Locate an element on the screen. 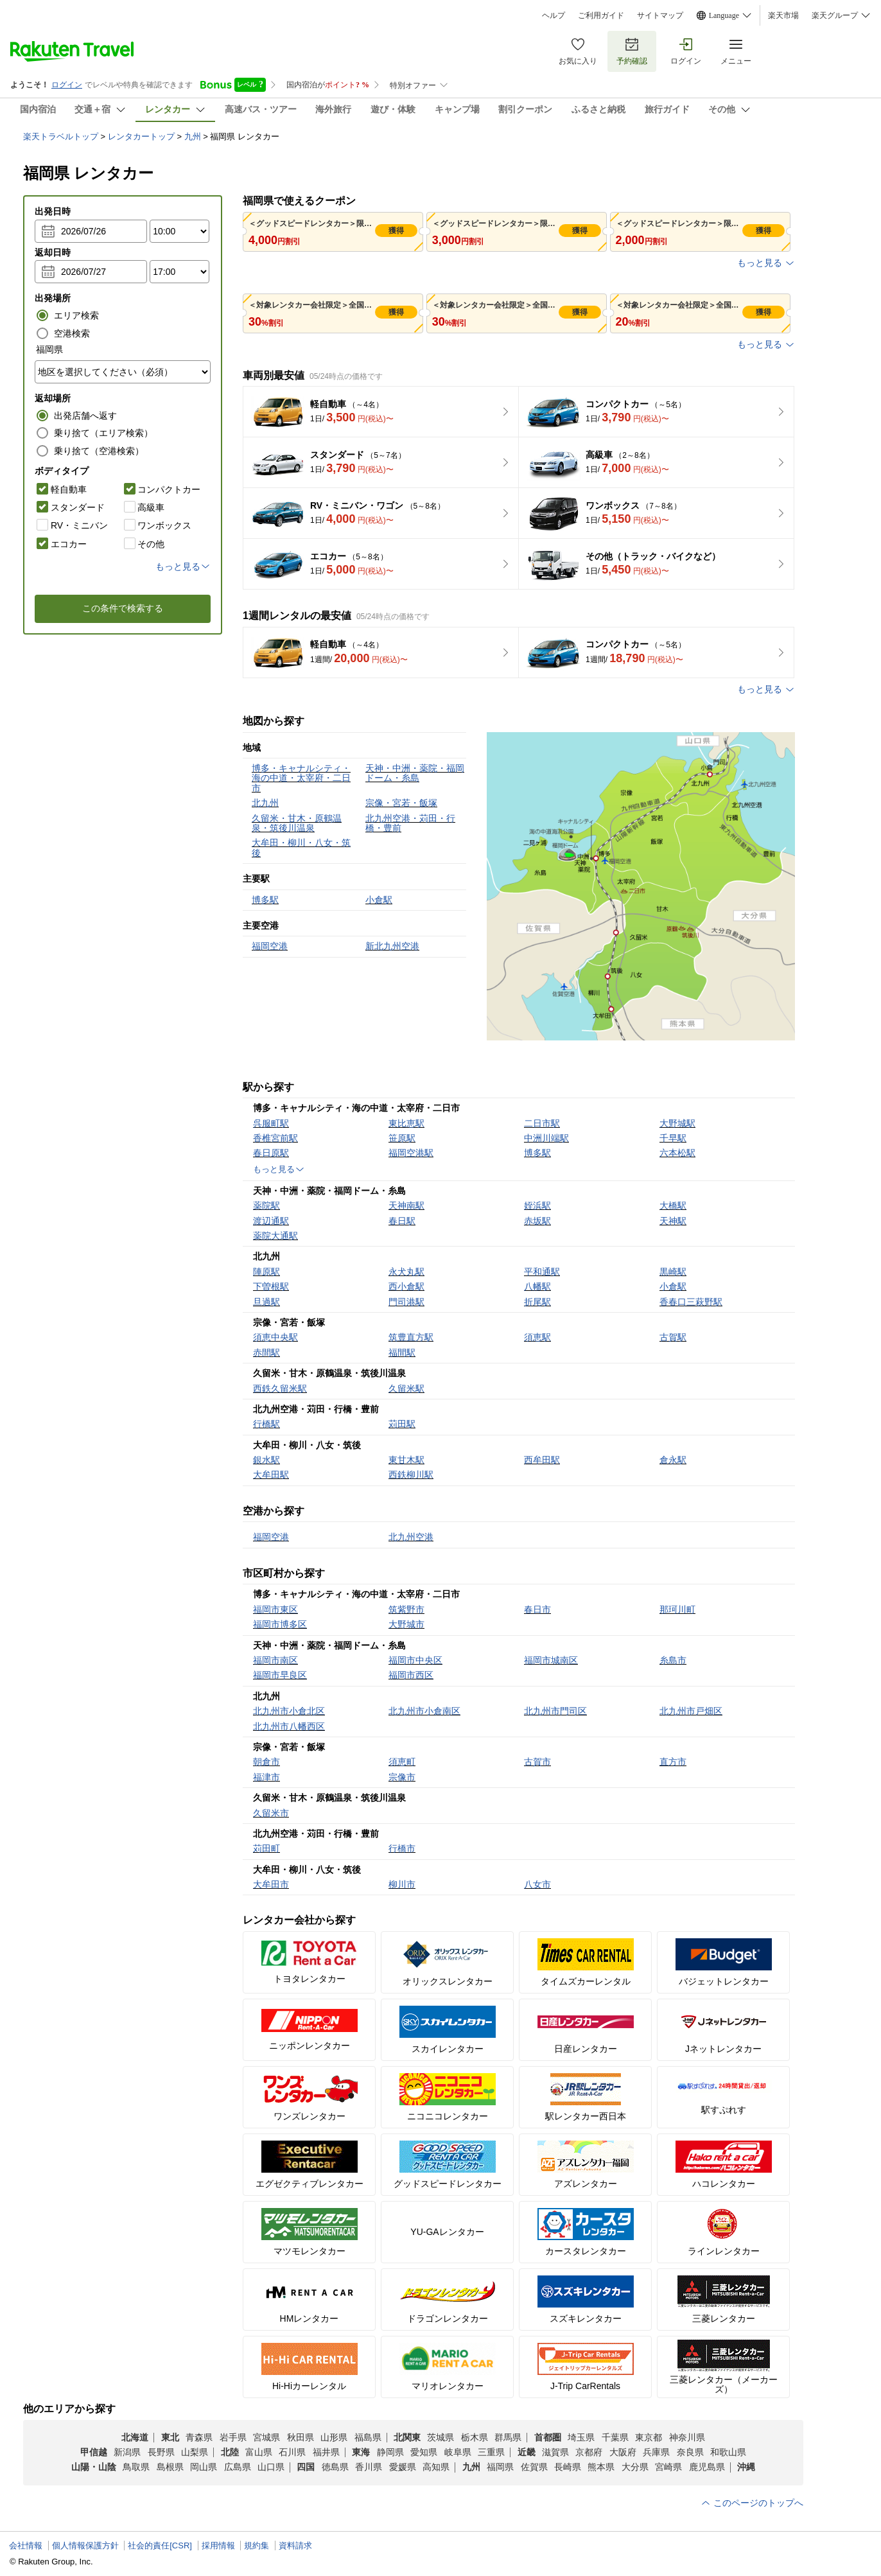 This screenshot has width=881, height=2576. 石川県 is located at coordinates (292, 2452).